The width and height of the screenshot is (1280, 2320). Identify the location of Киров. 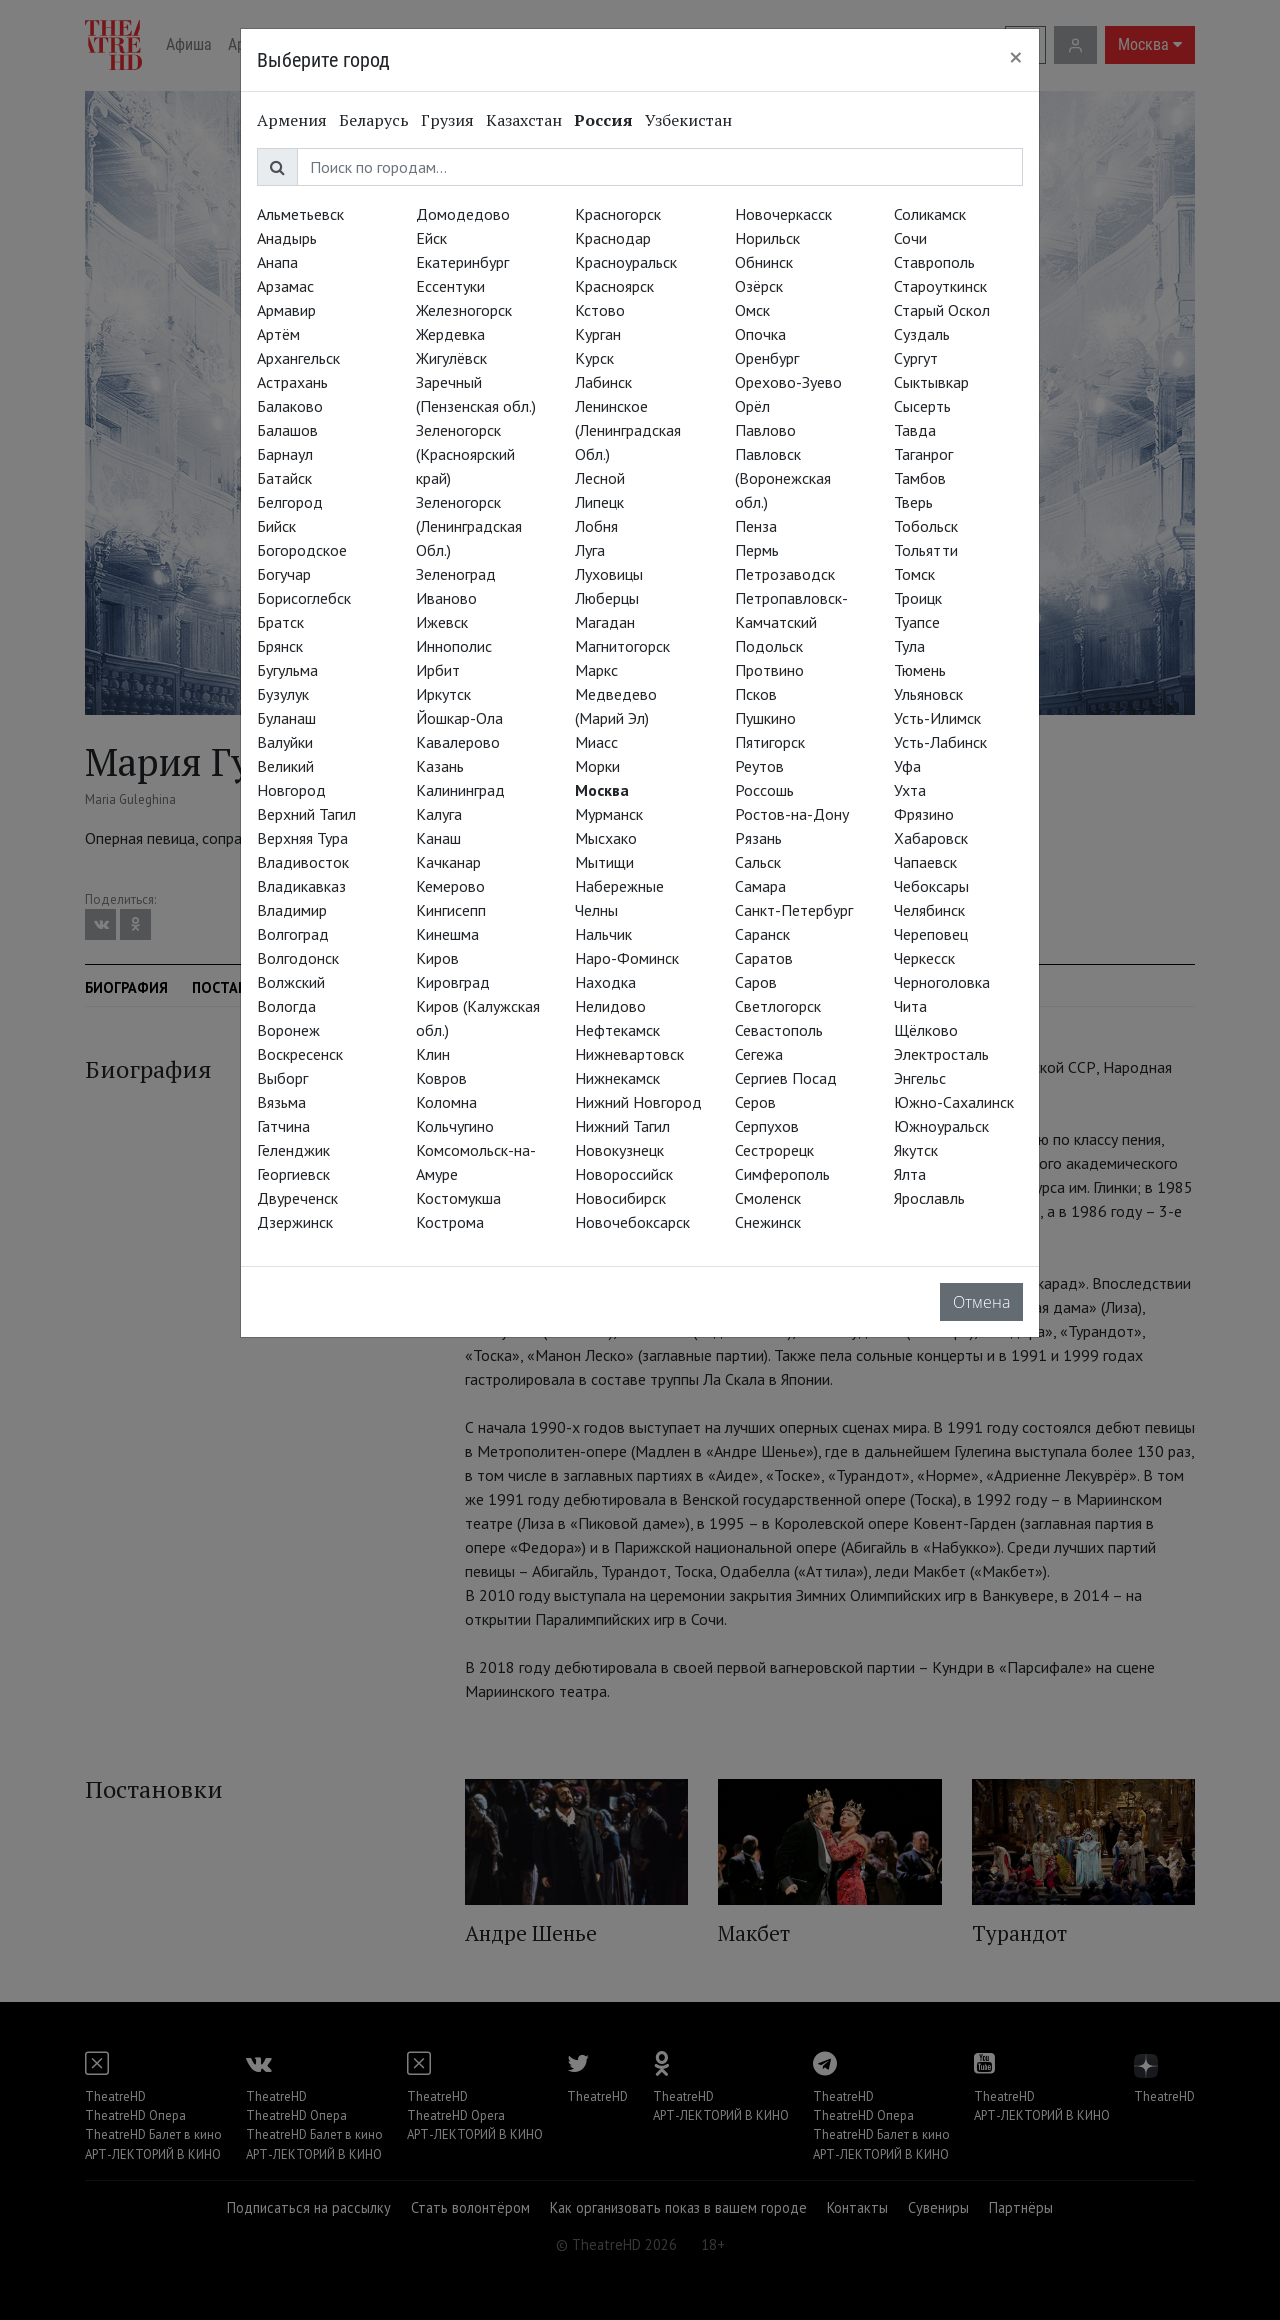
(437, 958).